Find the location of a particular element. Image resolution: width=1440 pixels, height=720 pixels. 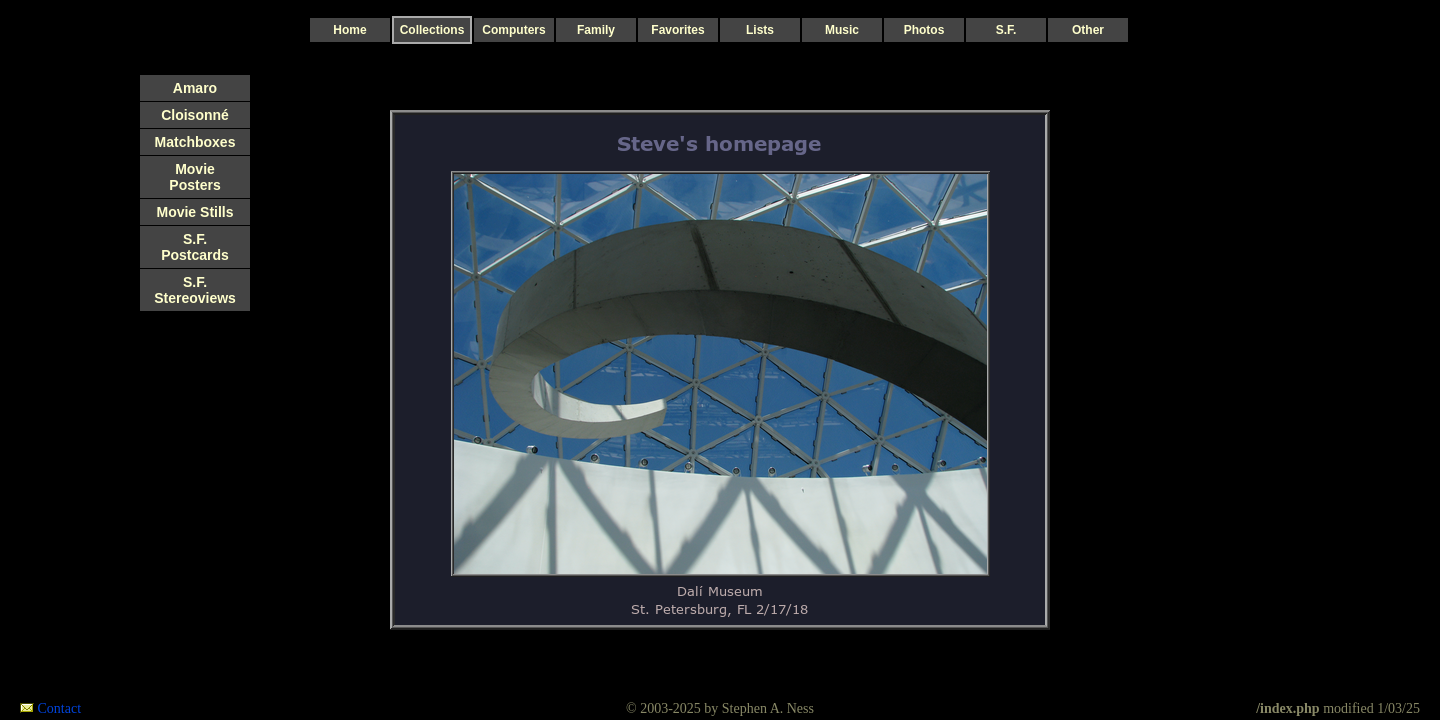

Favorites is located at coordinates (677, 30).